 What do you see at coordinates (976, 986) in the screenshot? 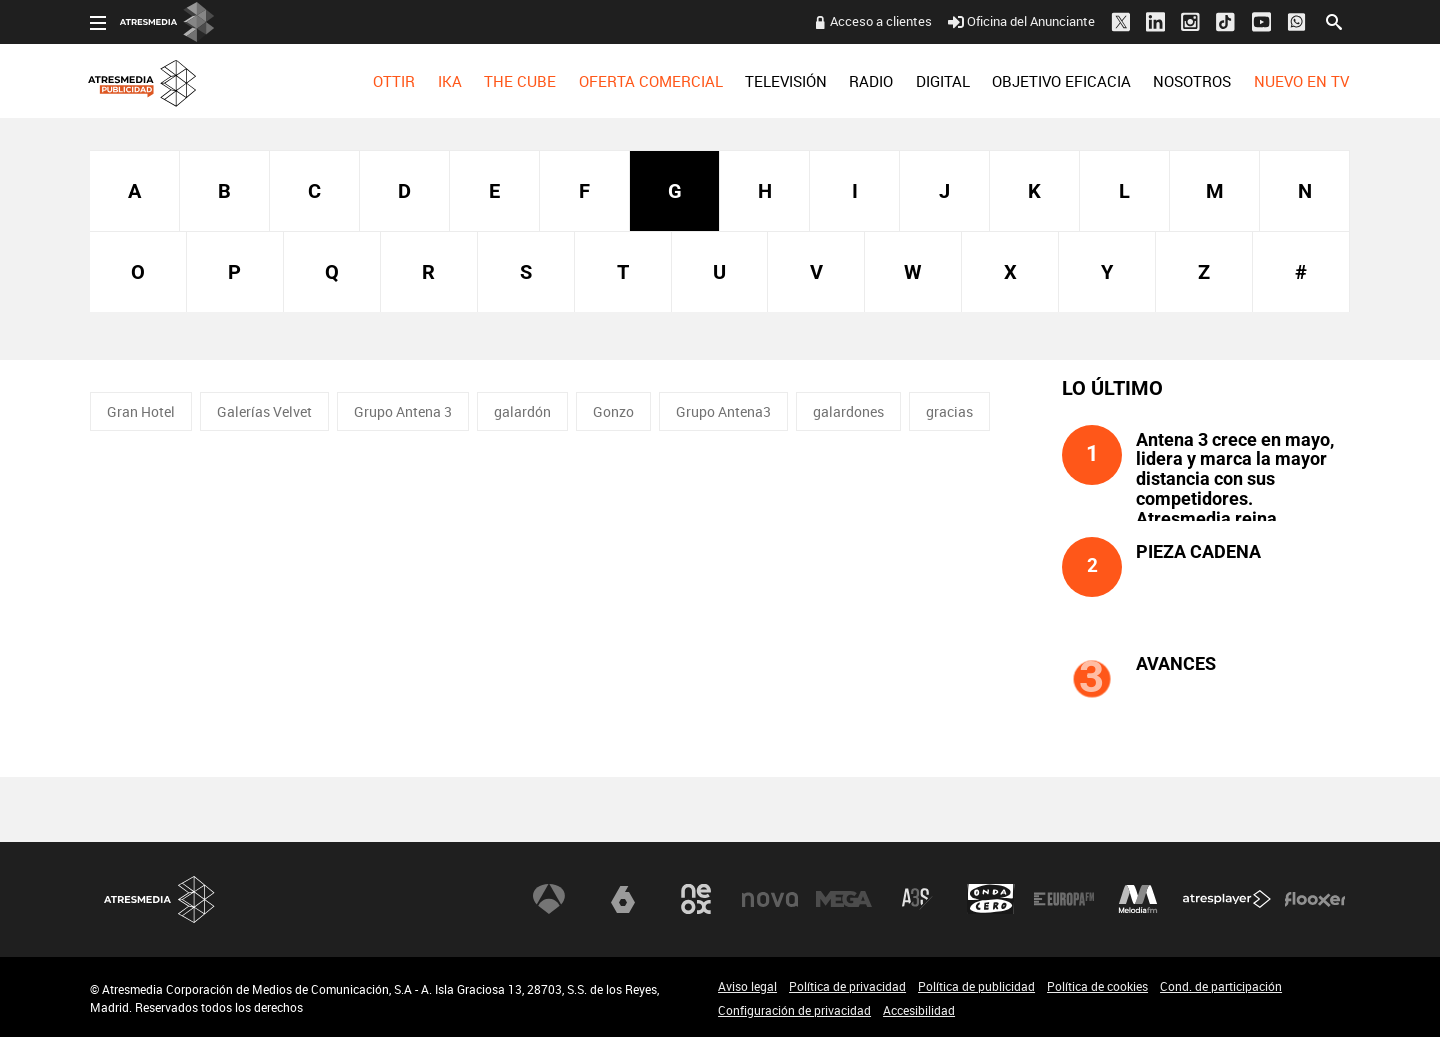
I see `Política de publicidad` at bounding box center [976, 986].